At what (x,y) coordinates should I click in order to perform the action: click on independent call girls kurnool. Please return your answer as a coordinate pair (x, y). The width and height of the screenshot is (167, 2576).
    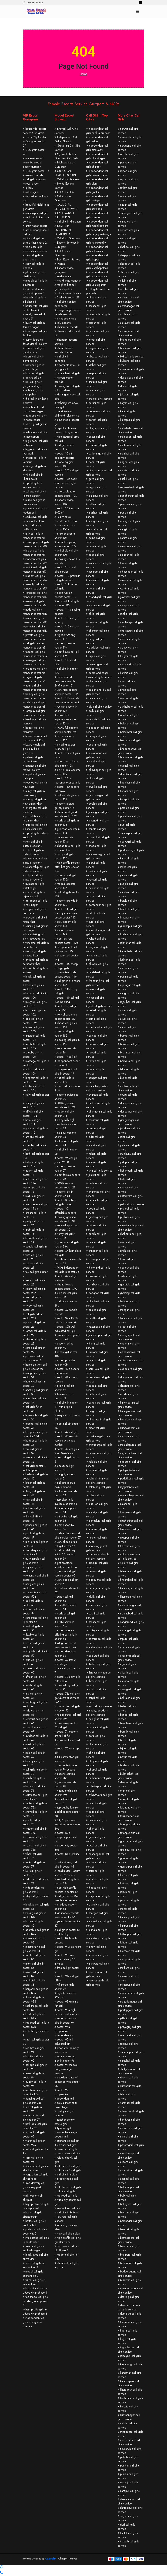
    Looking at the image, I should click on (97, 215).